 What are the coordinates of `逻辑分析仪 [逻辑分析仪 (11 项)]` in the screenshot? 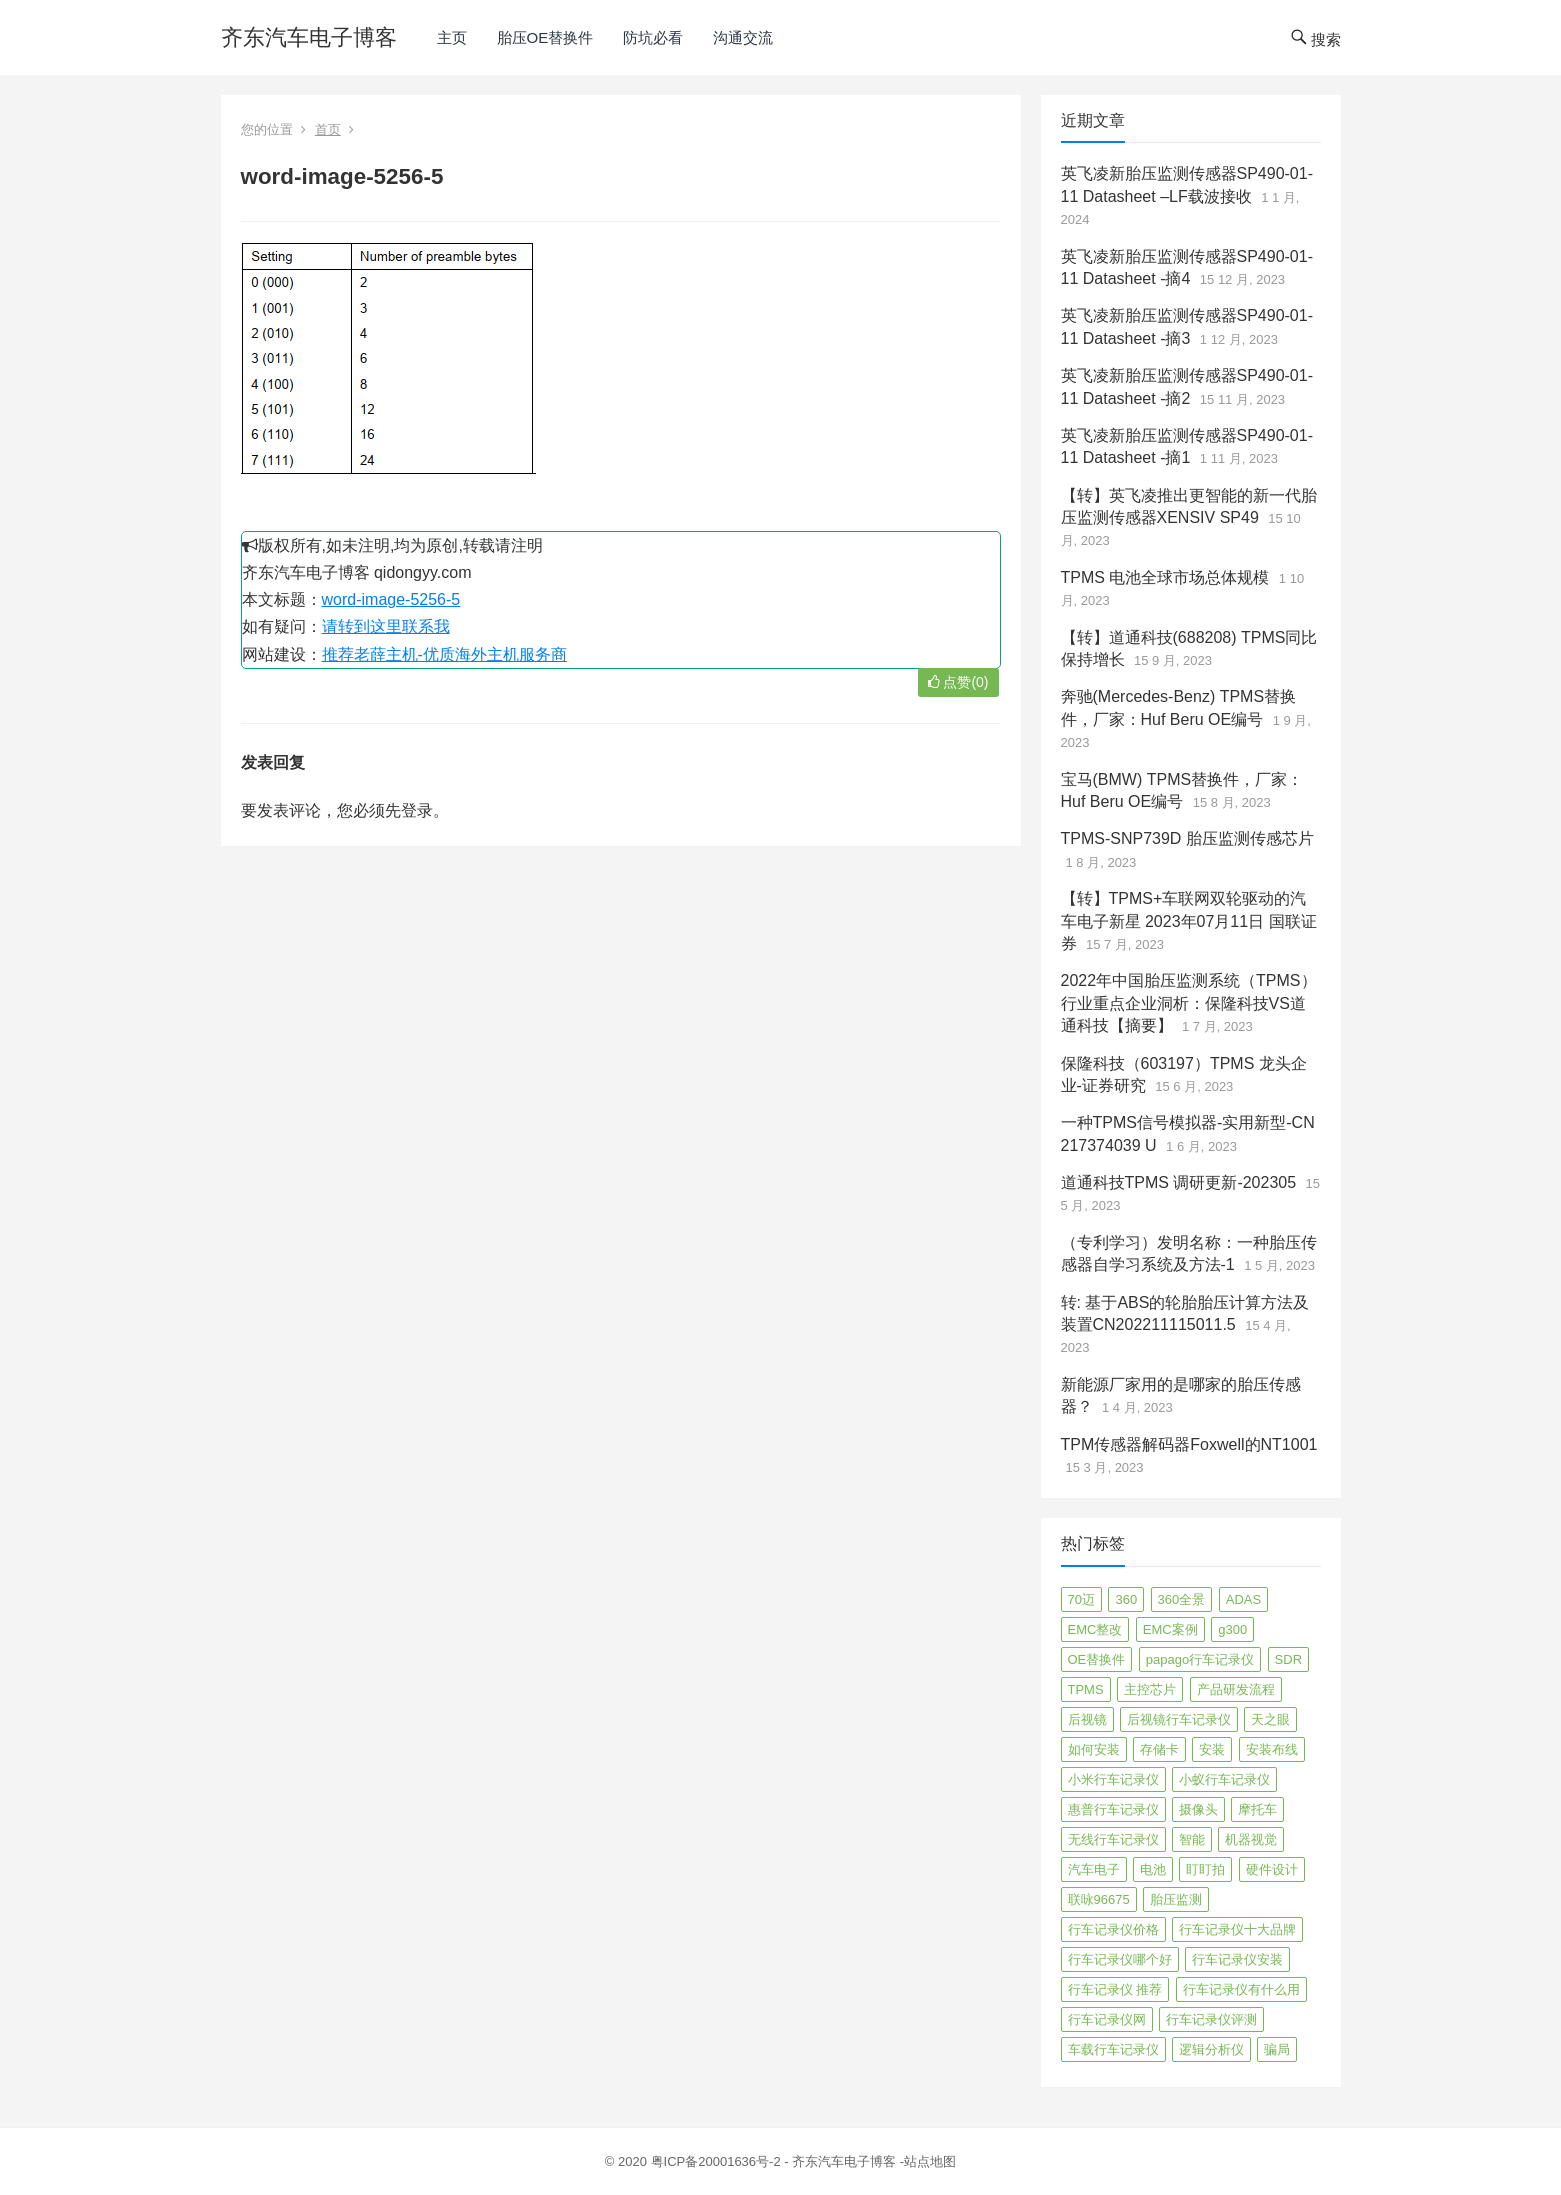 It's located at (1211, 2049).